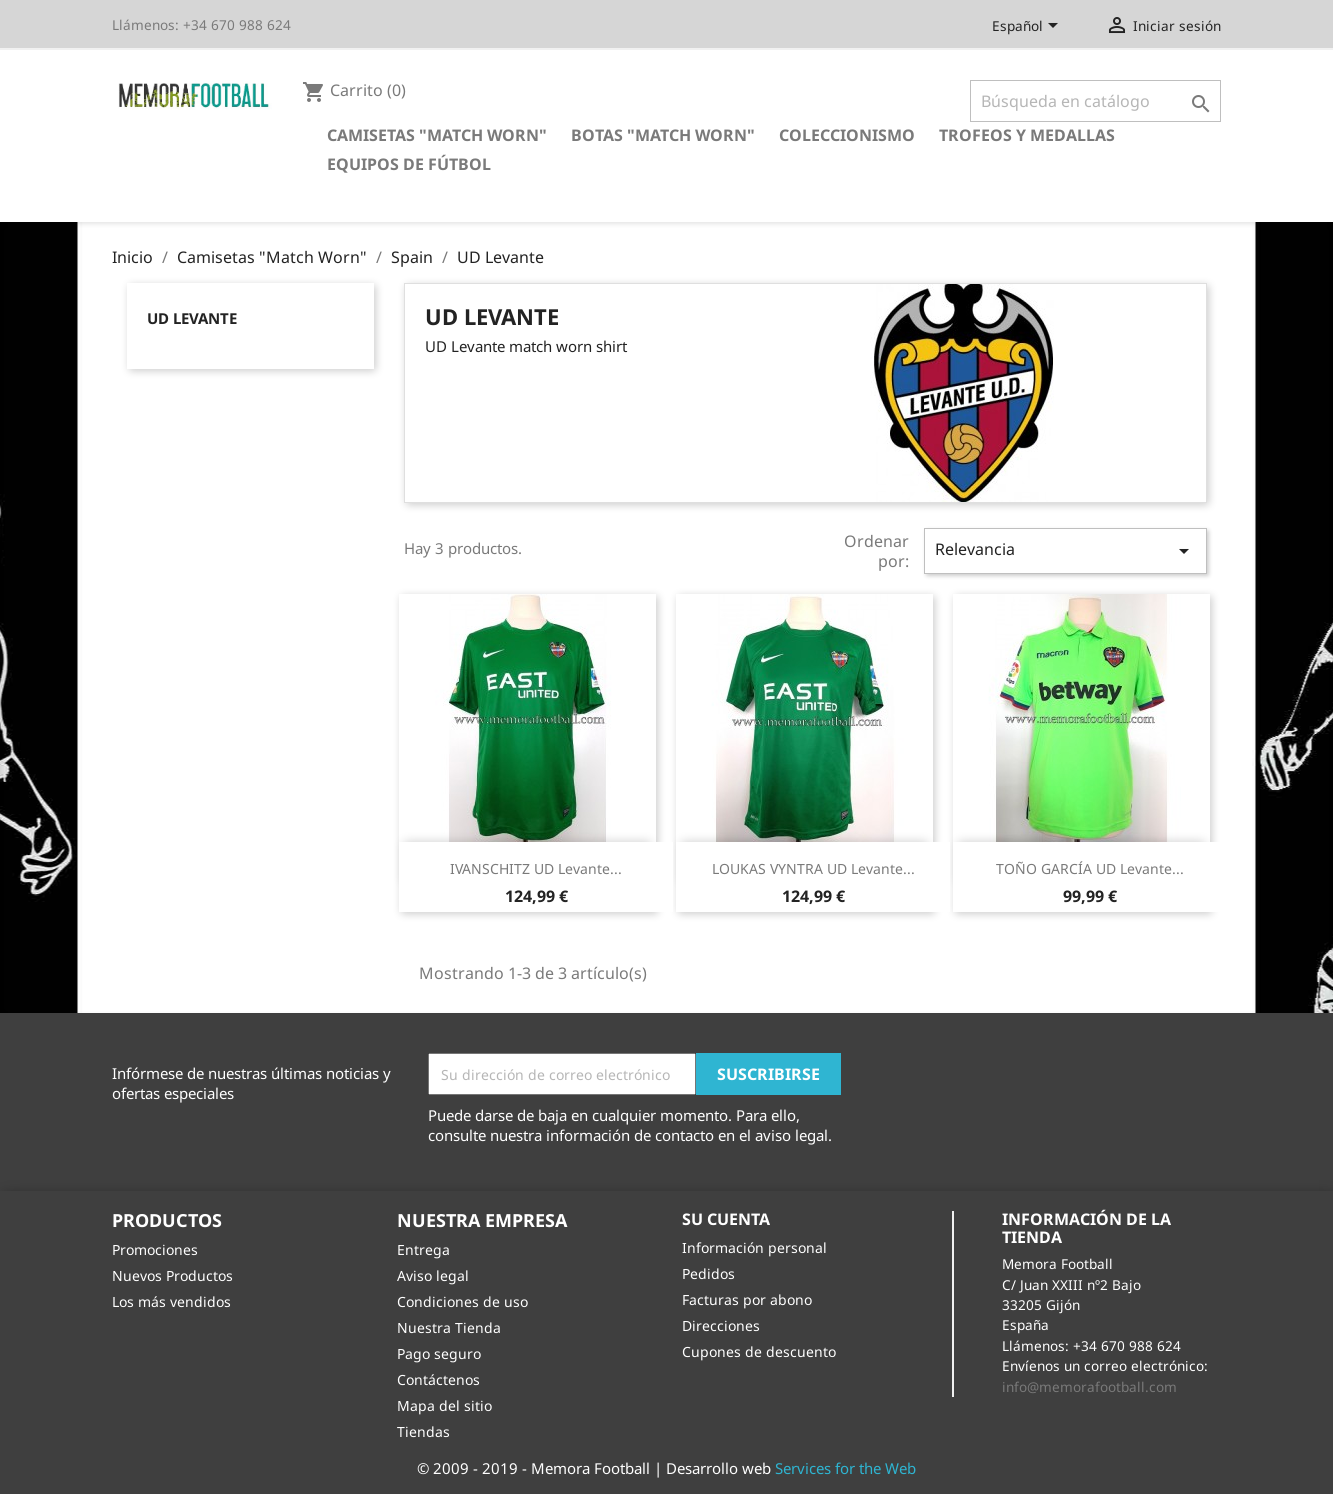 The height and width of the screenshot is (1494, 1333). Describe the element at coordinates (1065, 550) in the screenshot. I see `Relevancia` at that location.